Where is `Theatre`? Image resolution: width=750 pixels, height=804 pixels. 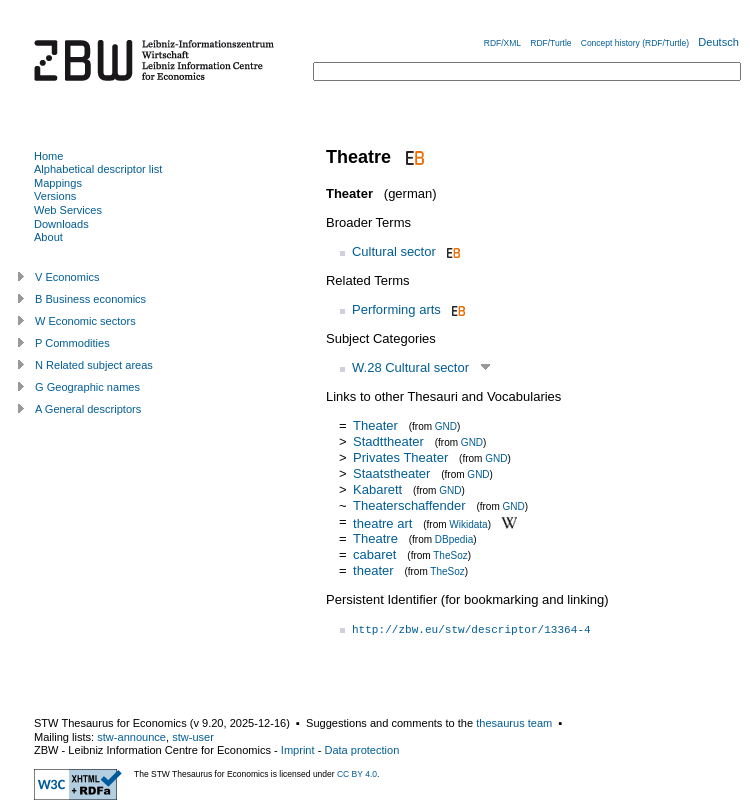
Theatre is located at coordinates (375, 538).